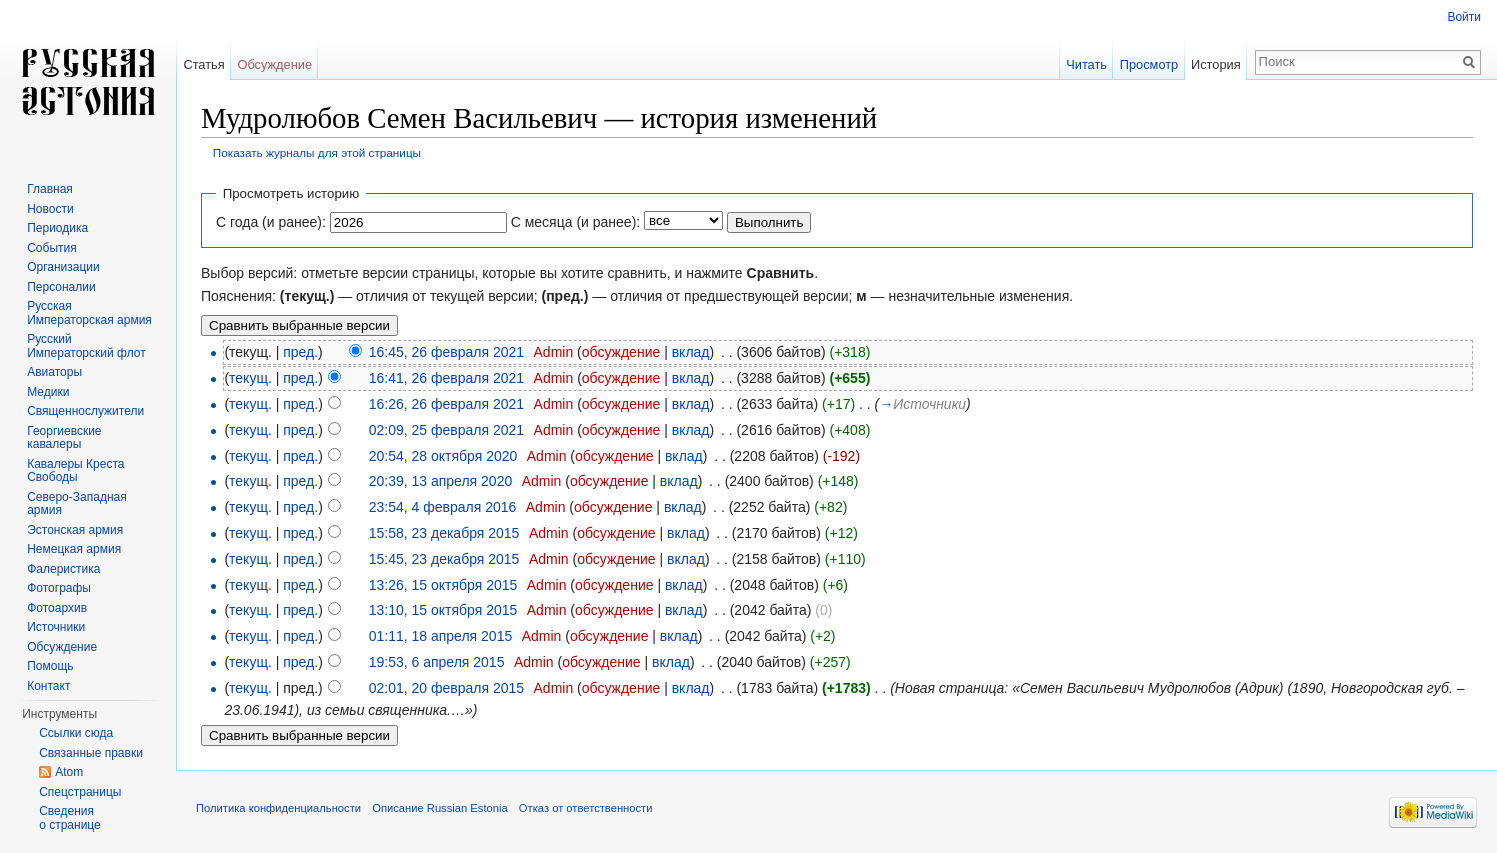 Image resolution: width=1497 pixels, height=853 pixels. What do you see at coordinates (1149, 64) in the screenshot?
I see `Просмотр` at bounding box center [1149, 64].